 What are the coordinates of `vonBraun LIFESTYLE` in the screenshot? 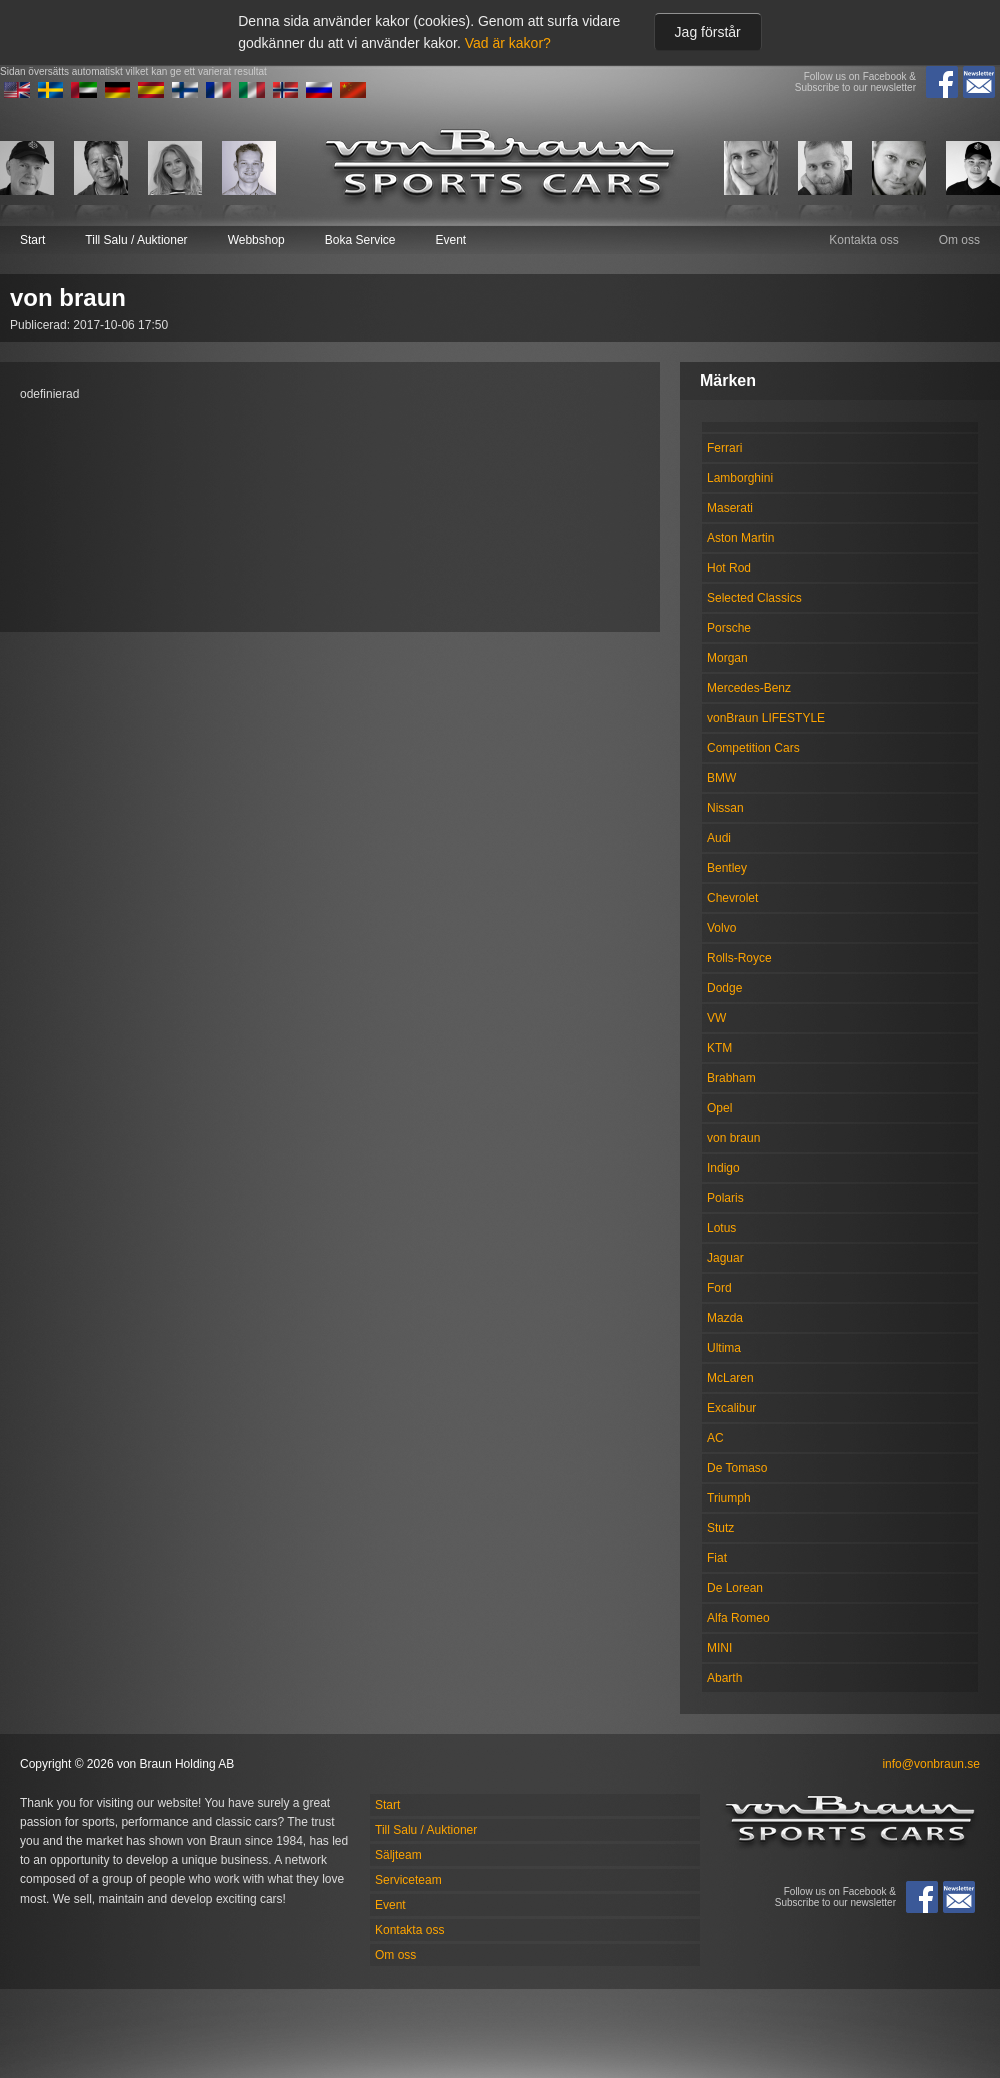 It's located at (766, 718).